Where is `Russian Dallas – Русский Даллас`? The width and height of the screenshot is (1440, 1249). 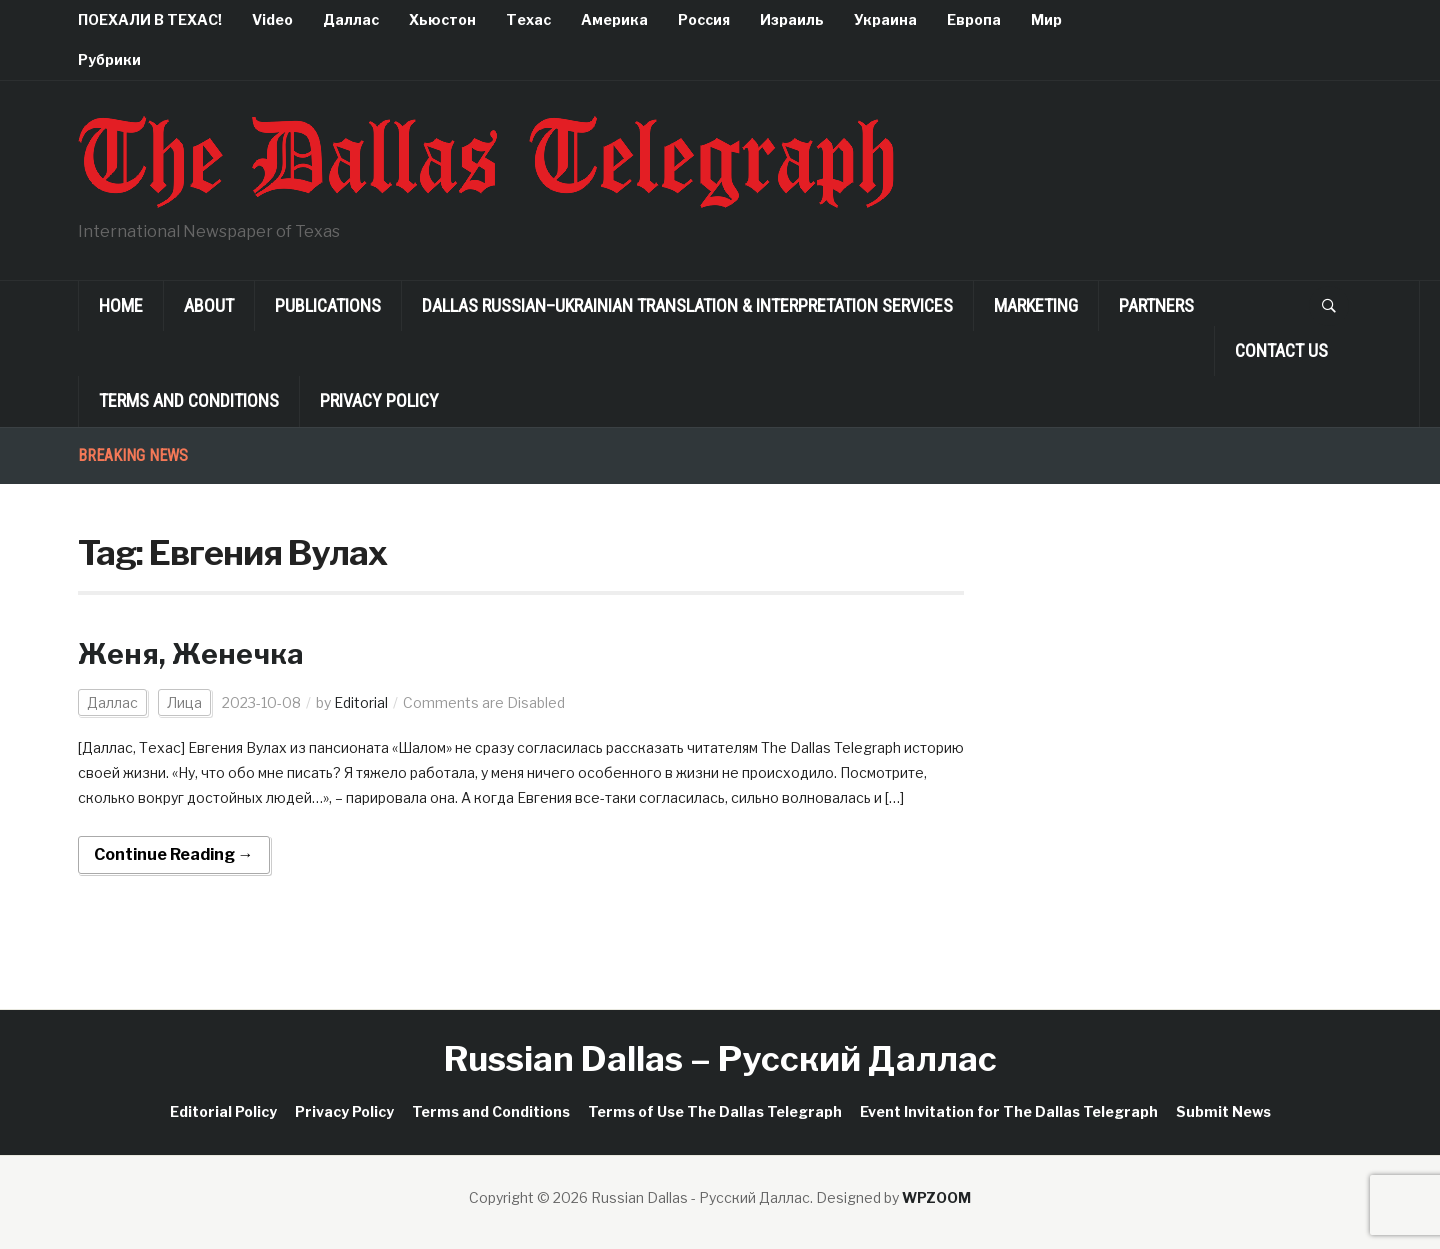
Russian Dallas – Русский Даллас is located at coordinates (720, 1058).